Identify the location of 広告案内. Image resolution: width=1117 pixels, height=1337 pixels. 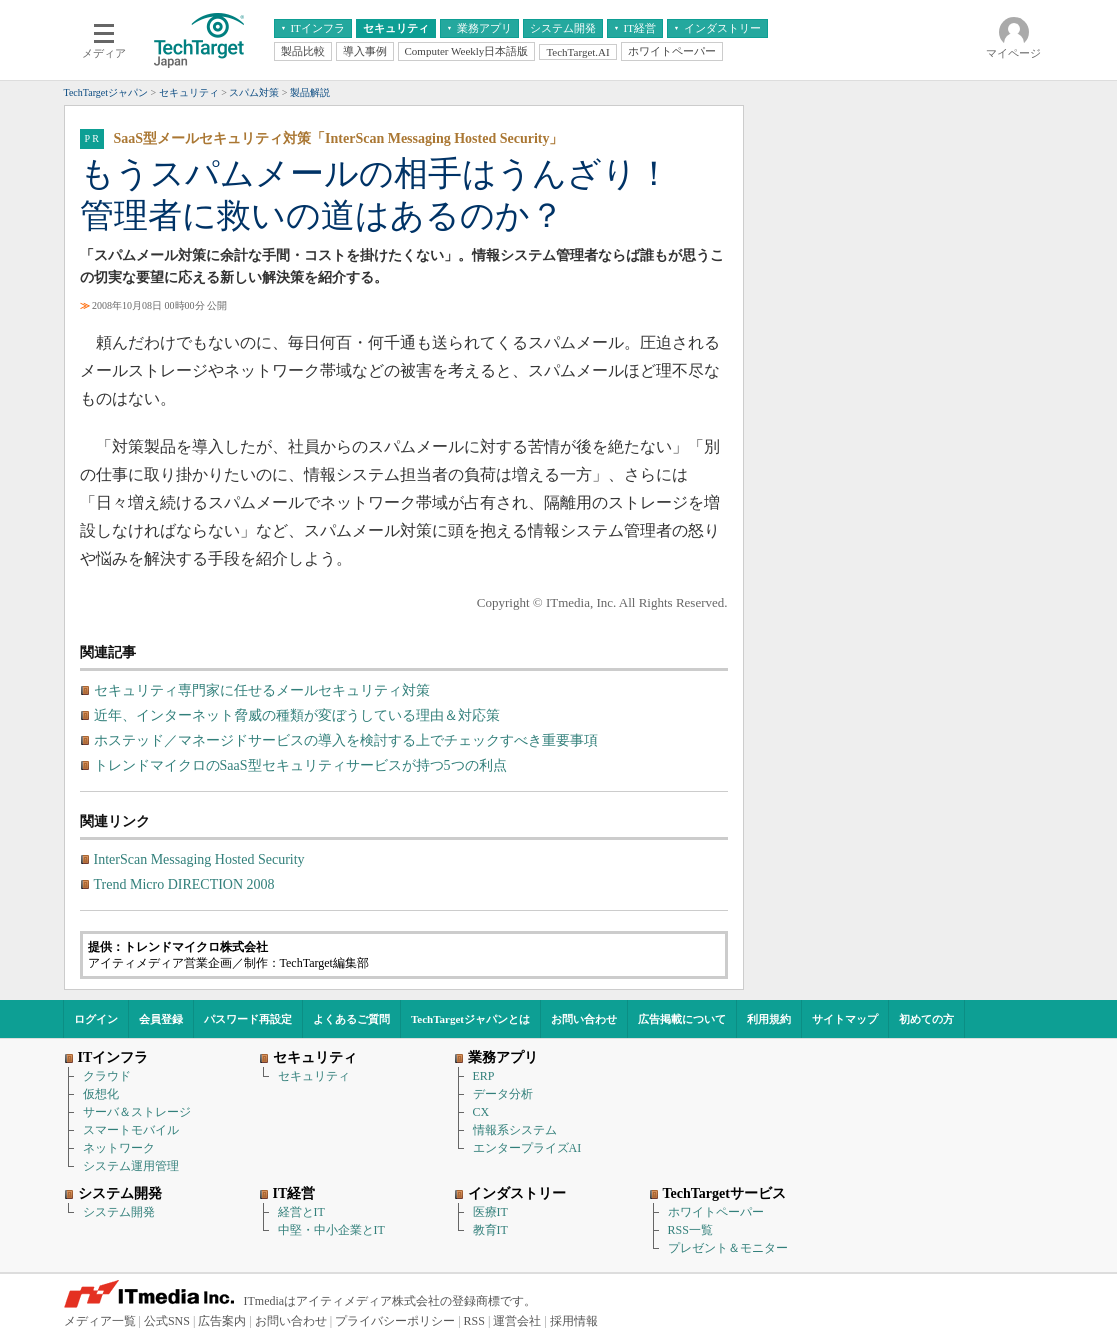
(222, 1321).